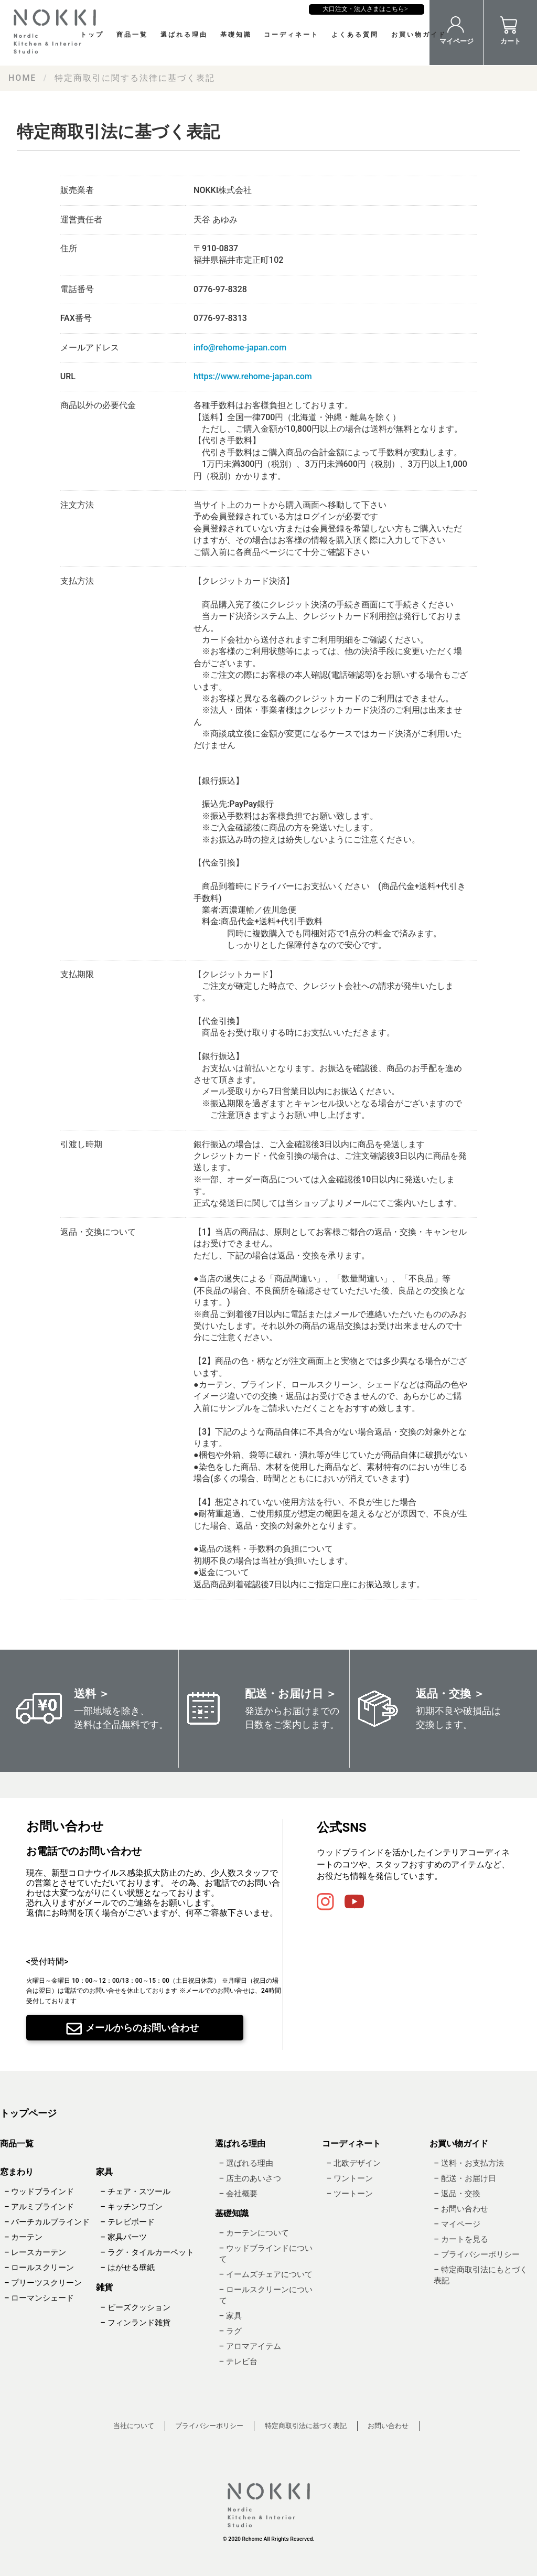 This screenshot has height=2576, width=537. What do you see at coordinates (457, 2193) in the screenshot?
I see `– 返品・交換` at bounding box center [457, 2193].